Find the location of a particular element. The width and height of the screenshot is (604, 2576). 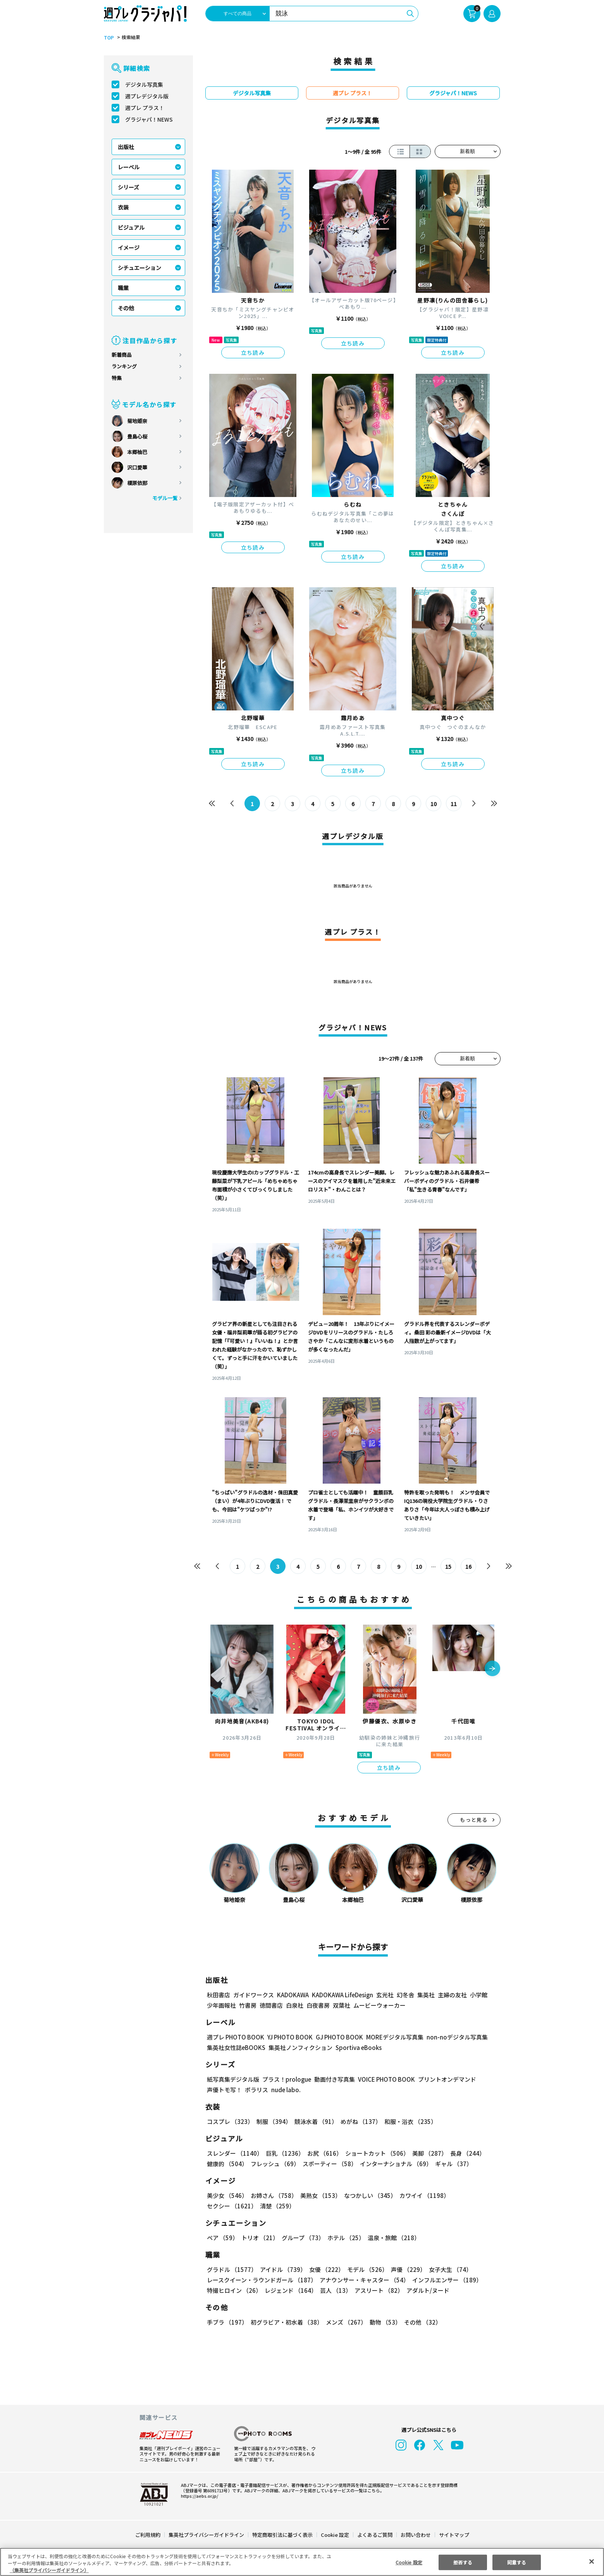

なつかしい is located at coordinates (368, 2195).